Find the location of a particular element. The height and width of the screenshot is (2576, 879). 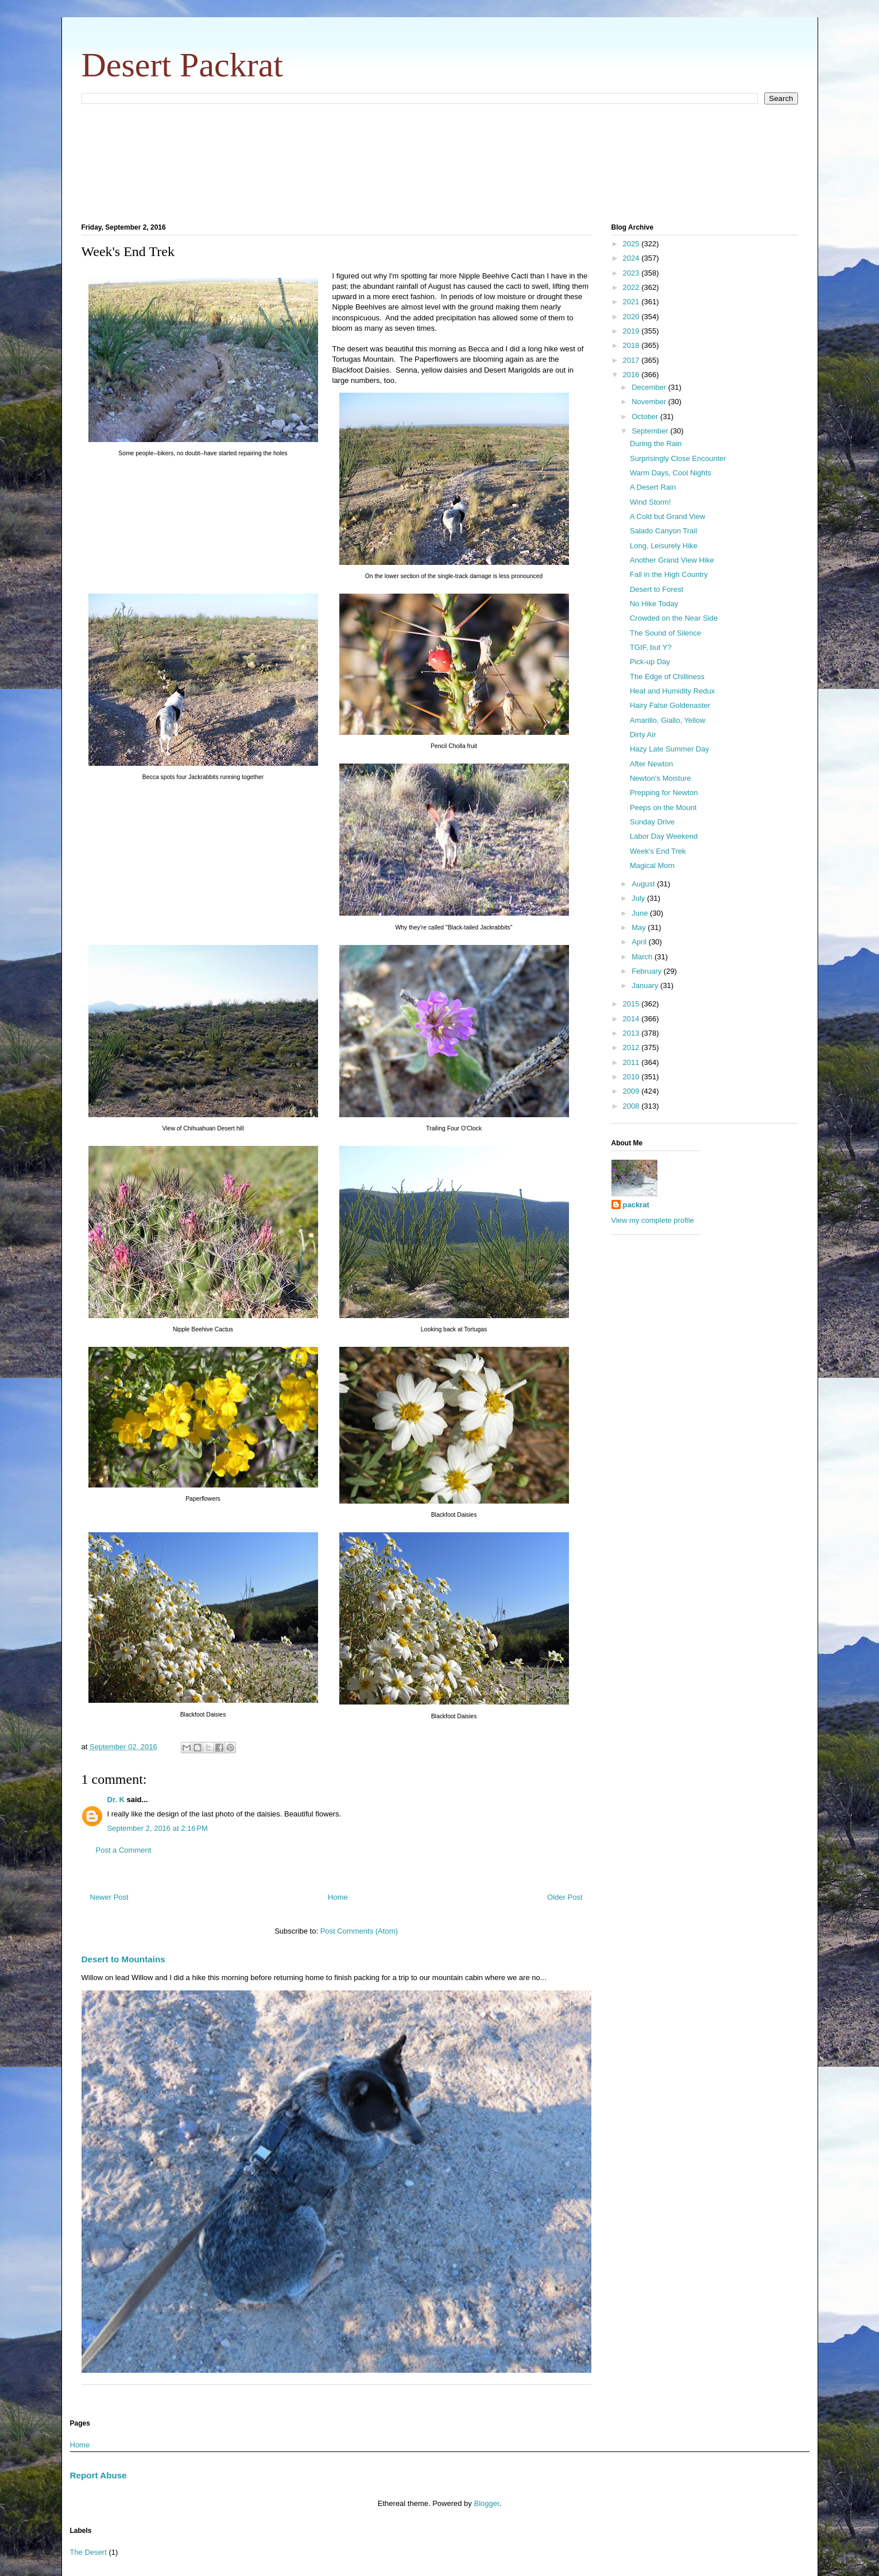

June is located at coordinates (641, 913).